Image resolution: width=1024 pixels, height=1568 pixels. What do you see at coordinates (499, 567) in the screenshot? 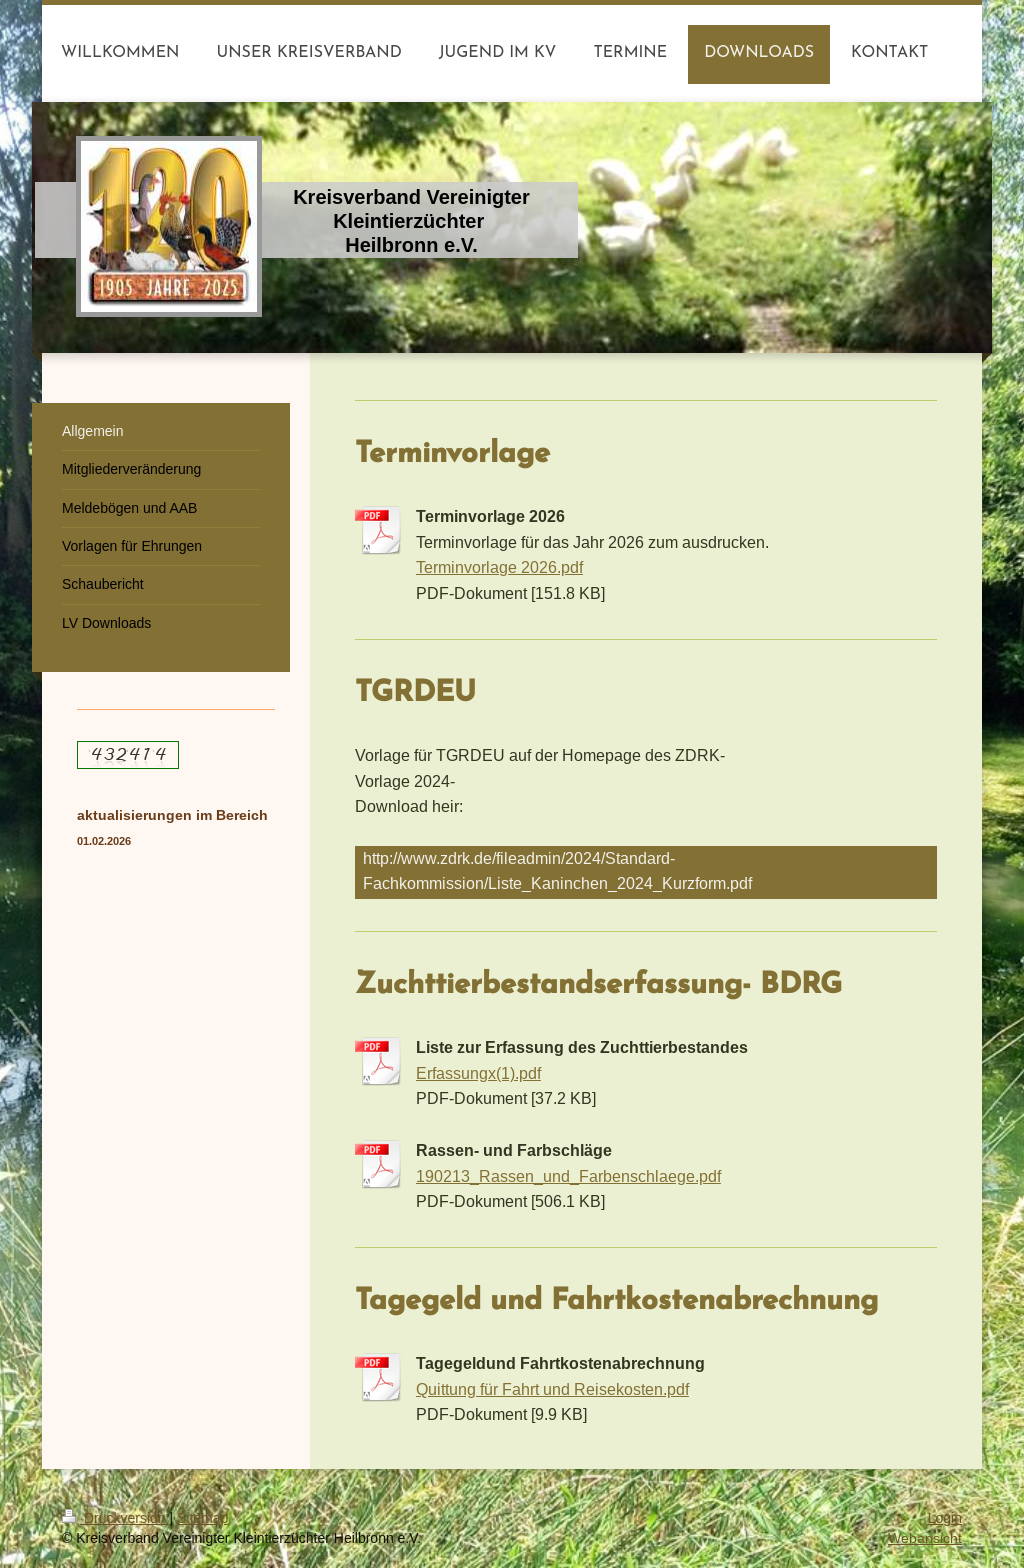
I see `Terminvorlage 2026.pdf` at bounding box center [499, 567].